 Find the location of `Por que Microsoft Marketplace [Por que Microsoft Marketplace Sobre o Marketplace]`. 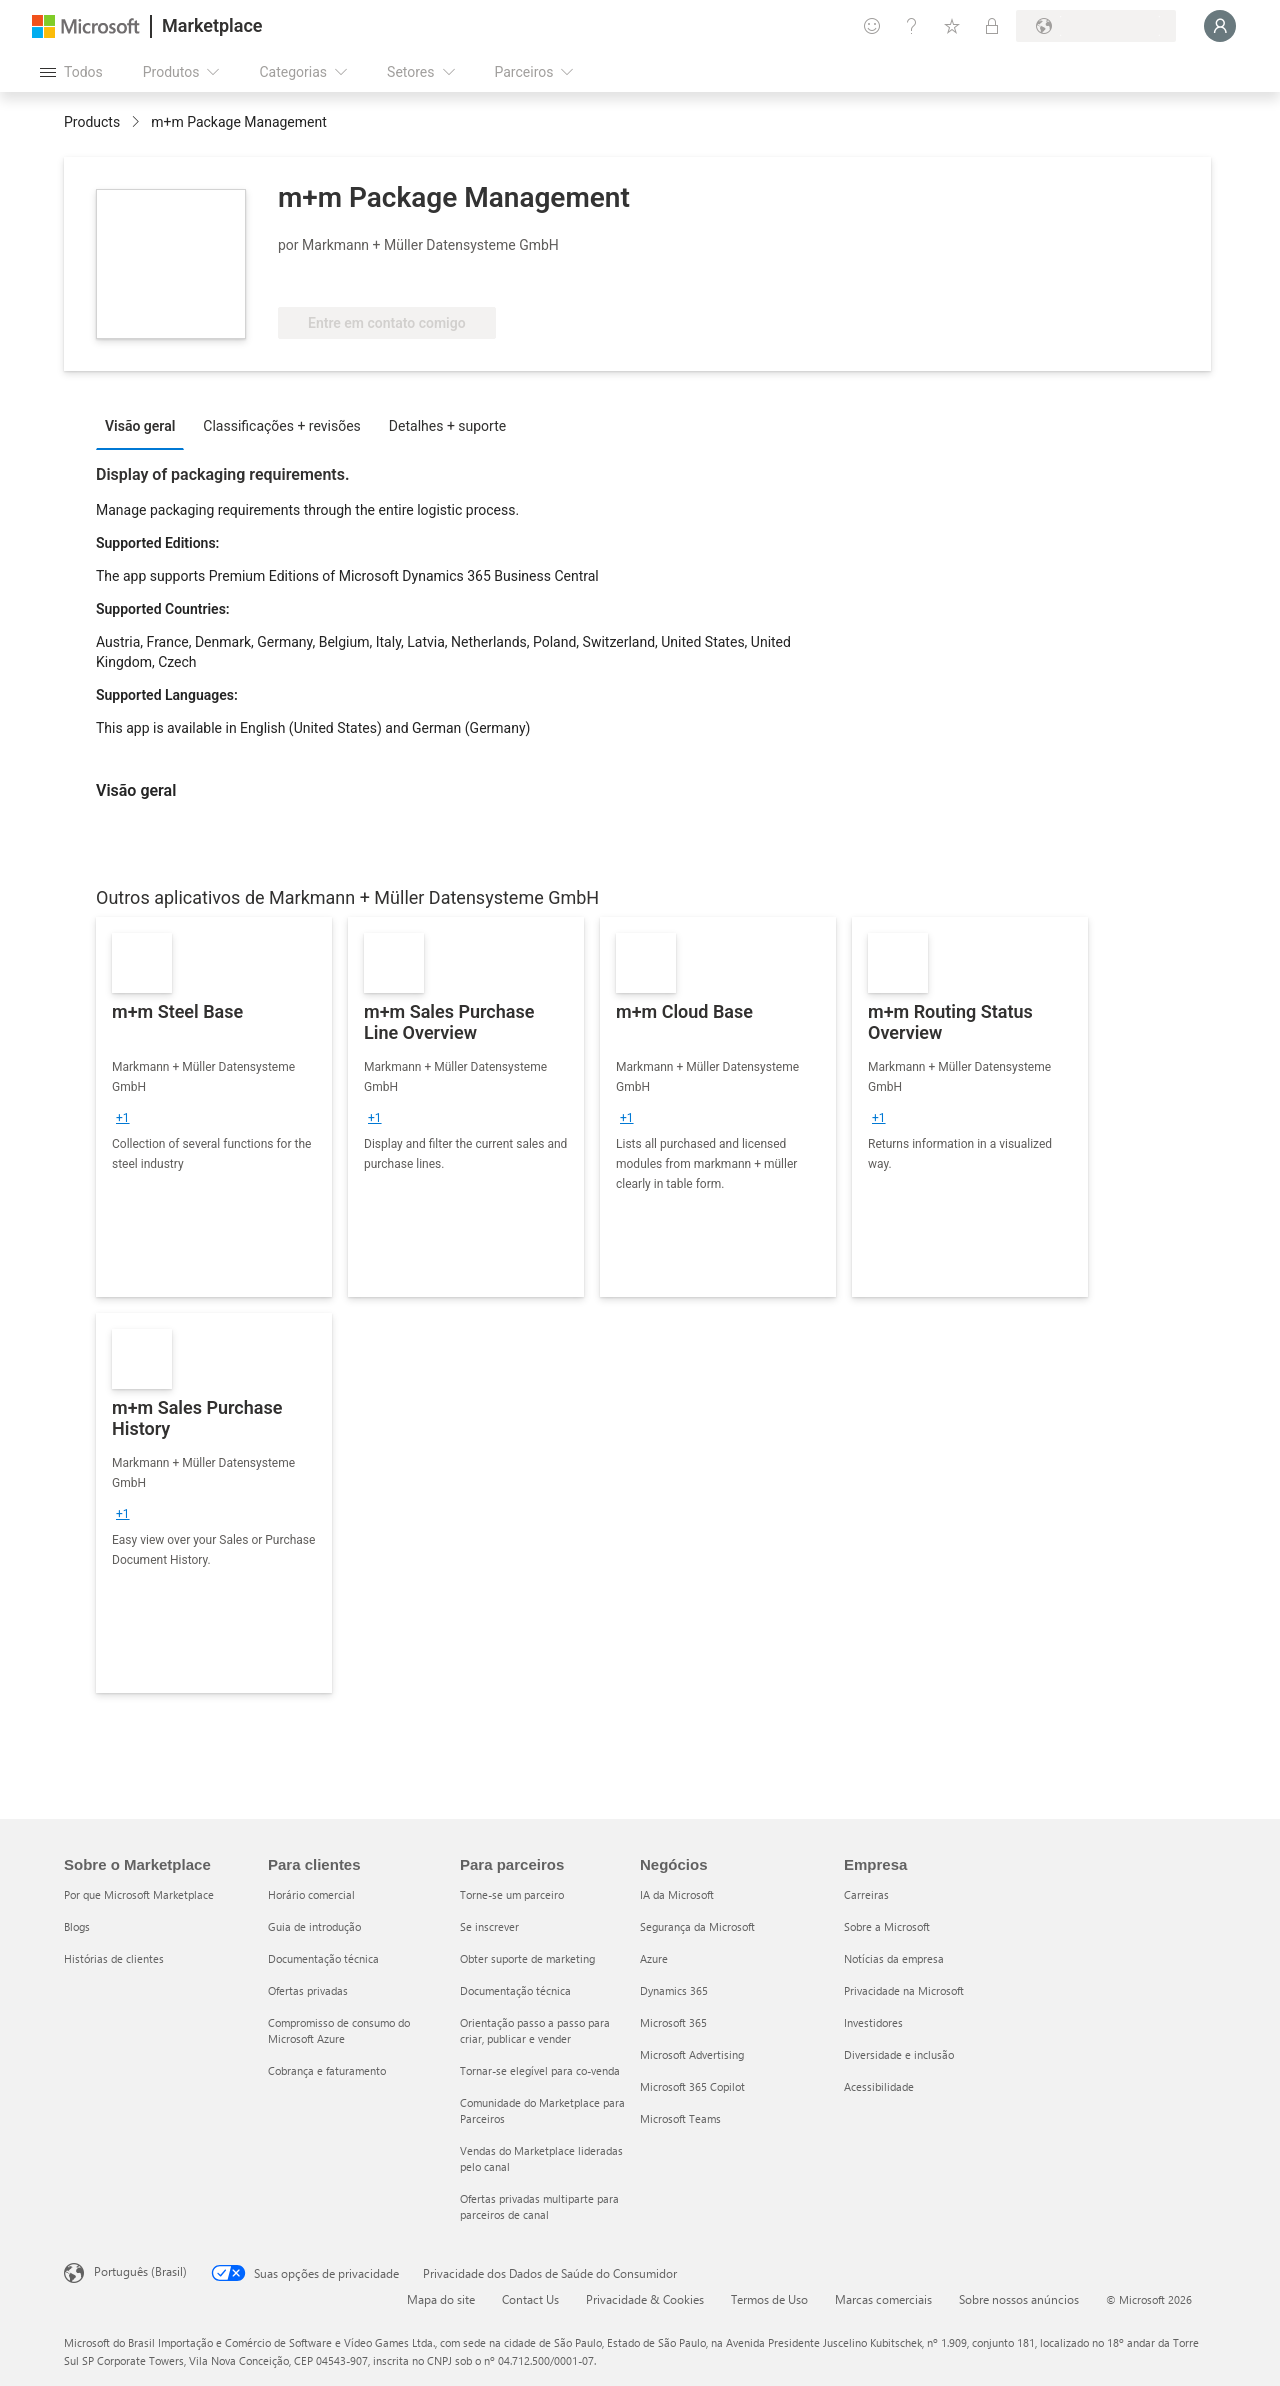

Por que Microsoft Marketplace [Por que Microsoft Marketplace Sobre o Marketplace] is located at coordinates (139, 1894).